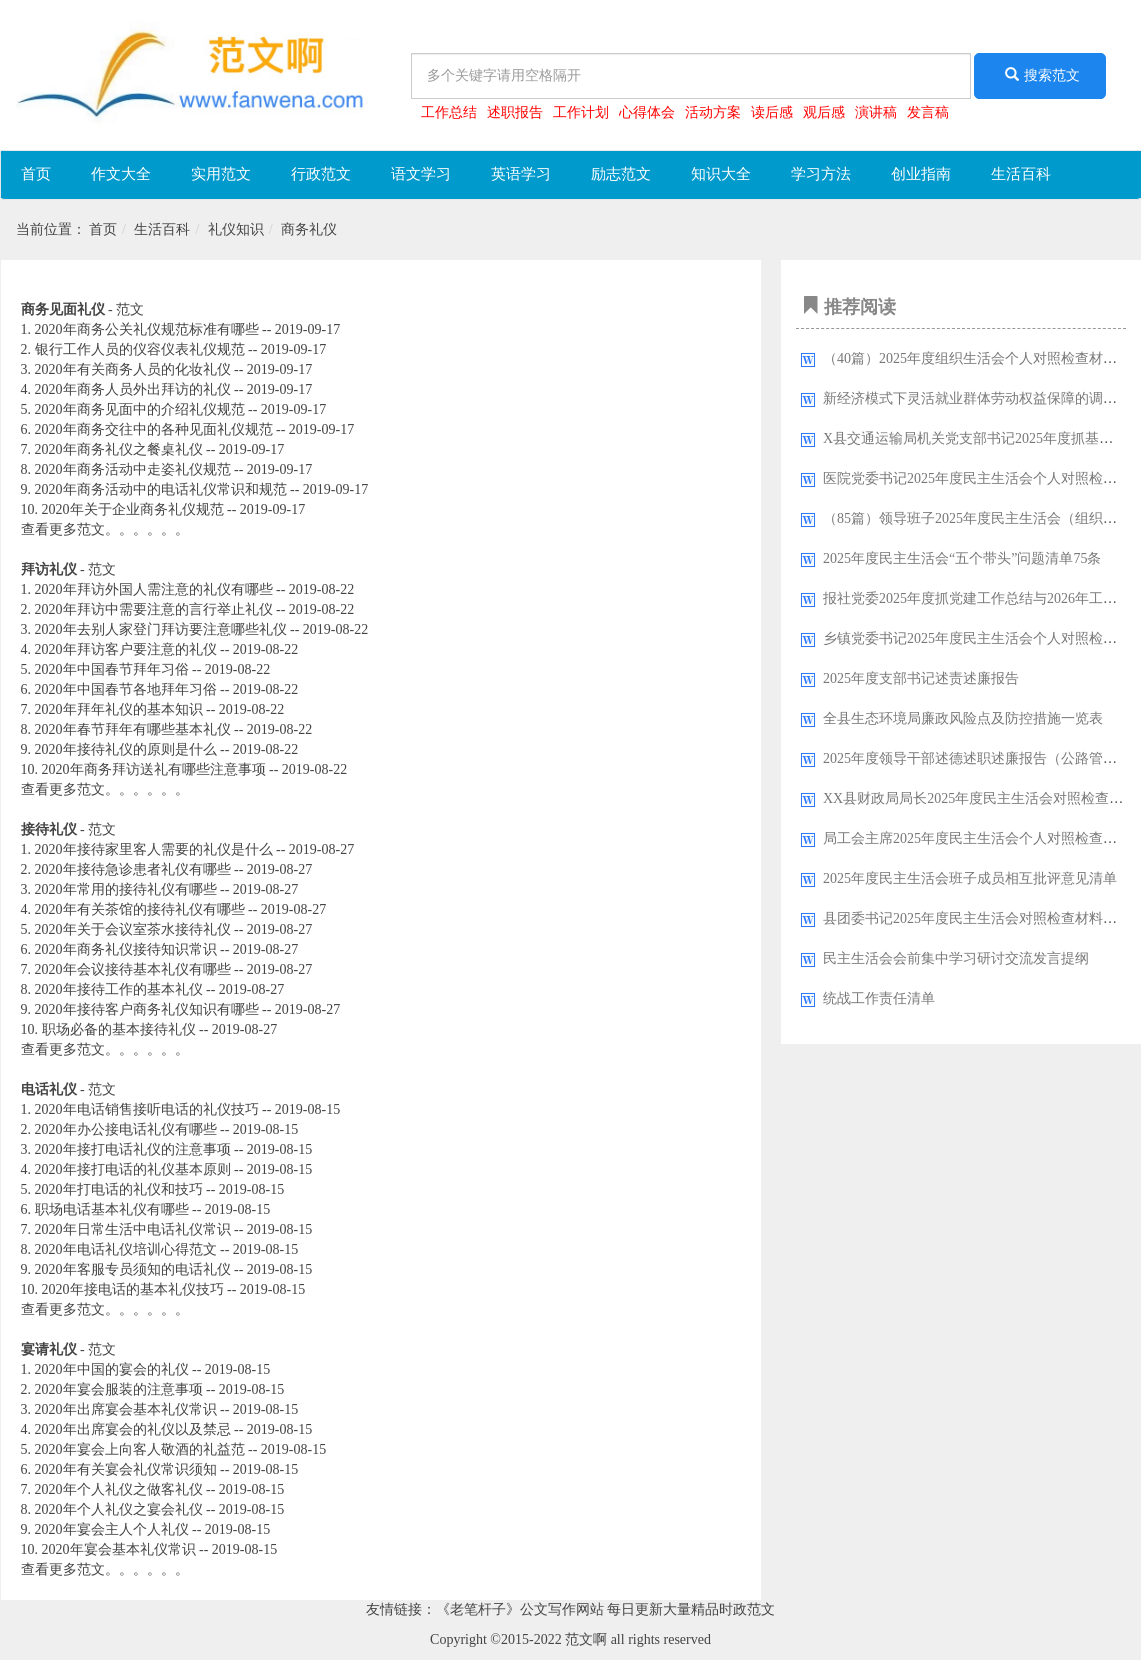 The width and height of the screenshot is (1141, 1660). Describe the element at coordinates (879, 998) in the screenshot. I see `统战工作责任清单` at that location.